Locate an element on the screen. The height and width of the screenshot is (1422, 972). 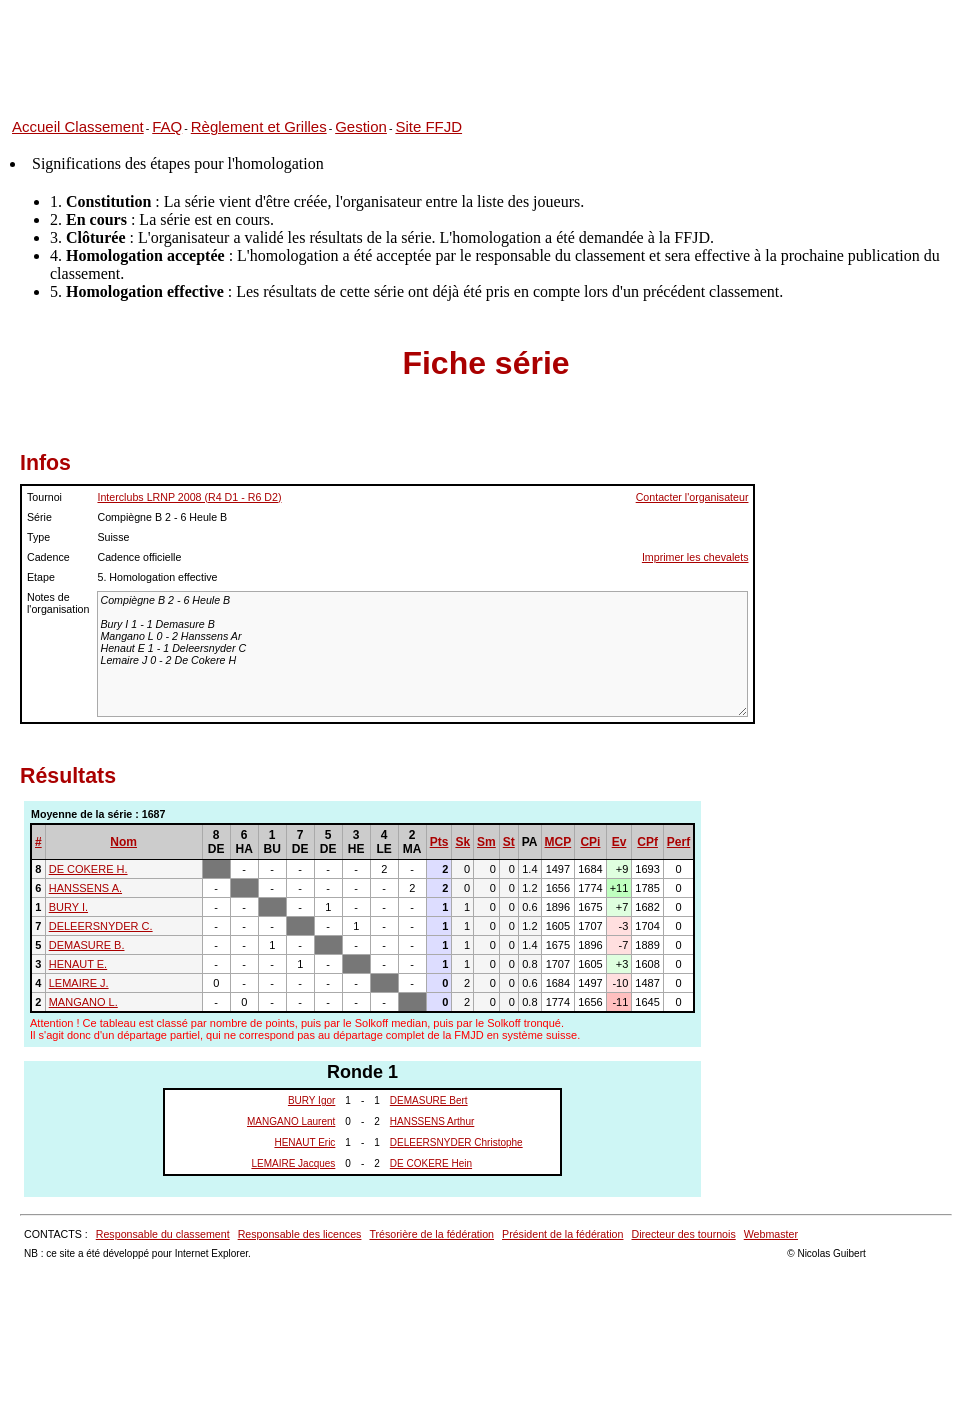
MANGANO Laurent is located at coordinates (291, 1121).